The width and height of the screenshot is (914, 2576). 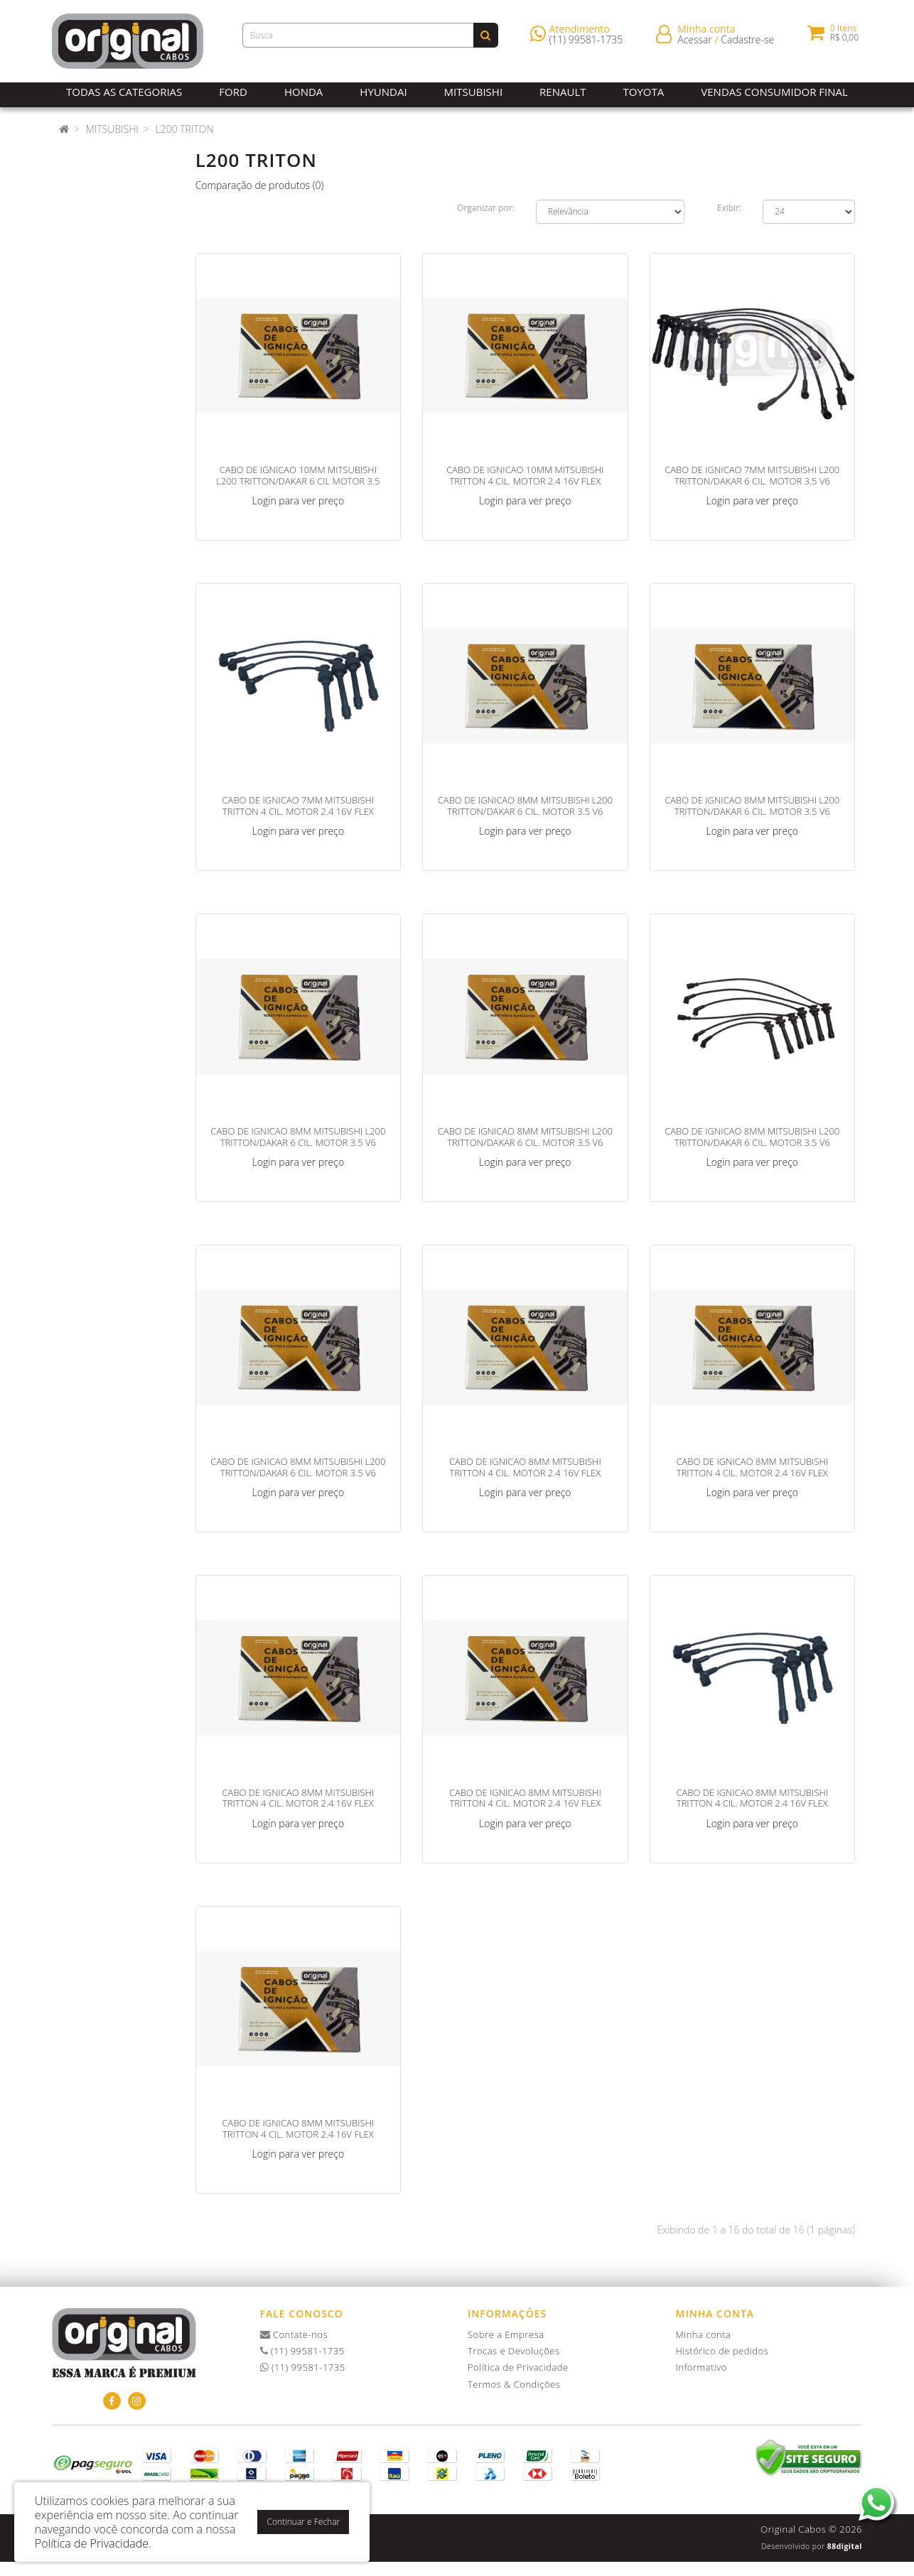 What do you see at coordinates (562, 92) in the screenshot?
I see `Renault` at bounding box center [562, 92].